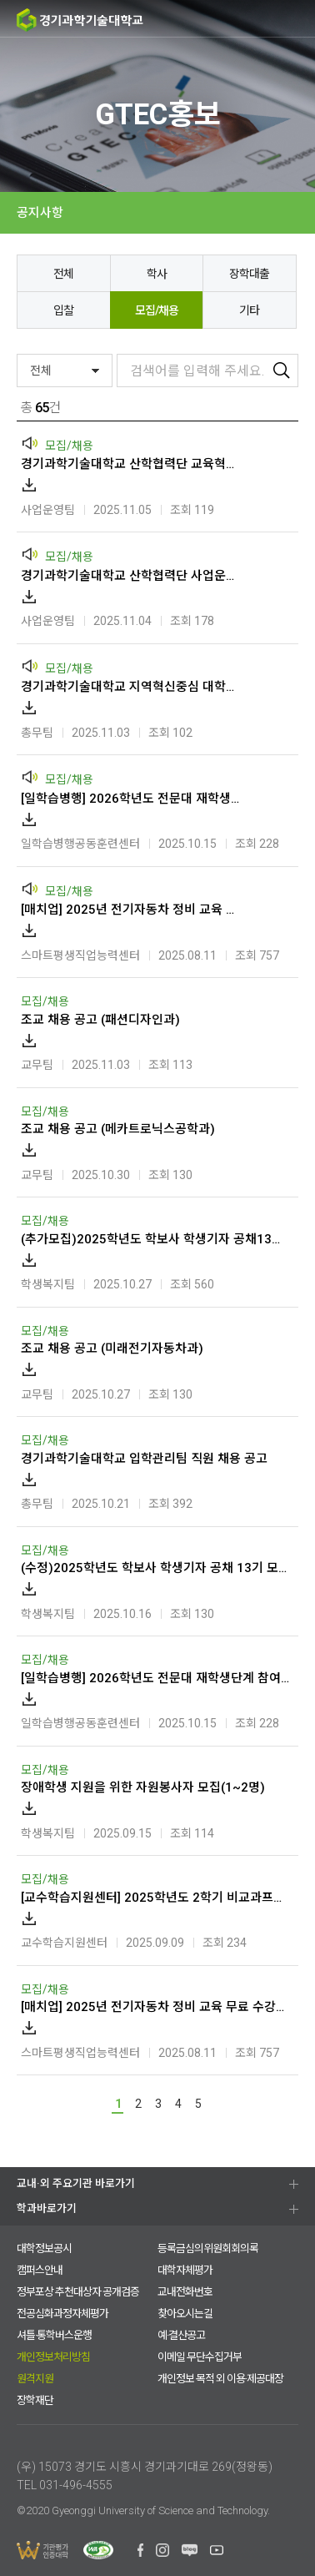 This screenshot has width=315, height=2576. I want to click on 공지사항, so click(40, 212).